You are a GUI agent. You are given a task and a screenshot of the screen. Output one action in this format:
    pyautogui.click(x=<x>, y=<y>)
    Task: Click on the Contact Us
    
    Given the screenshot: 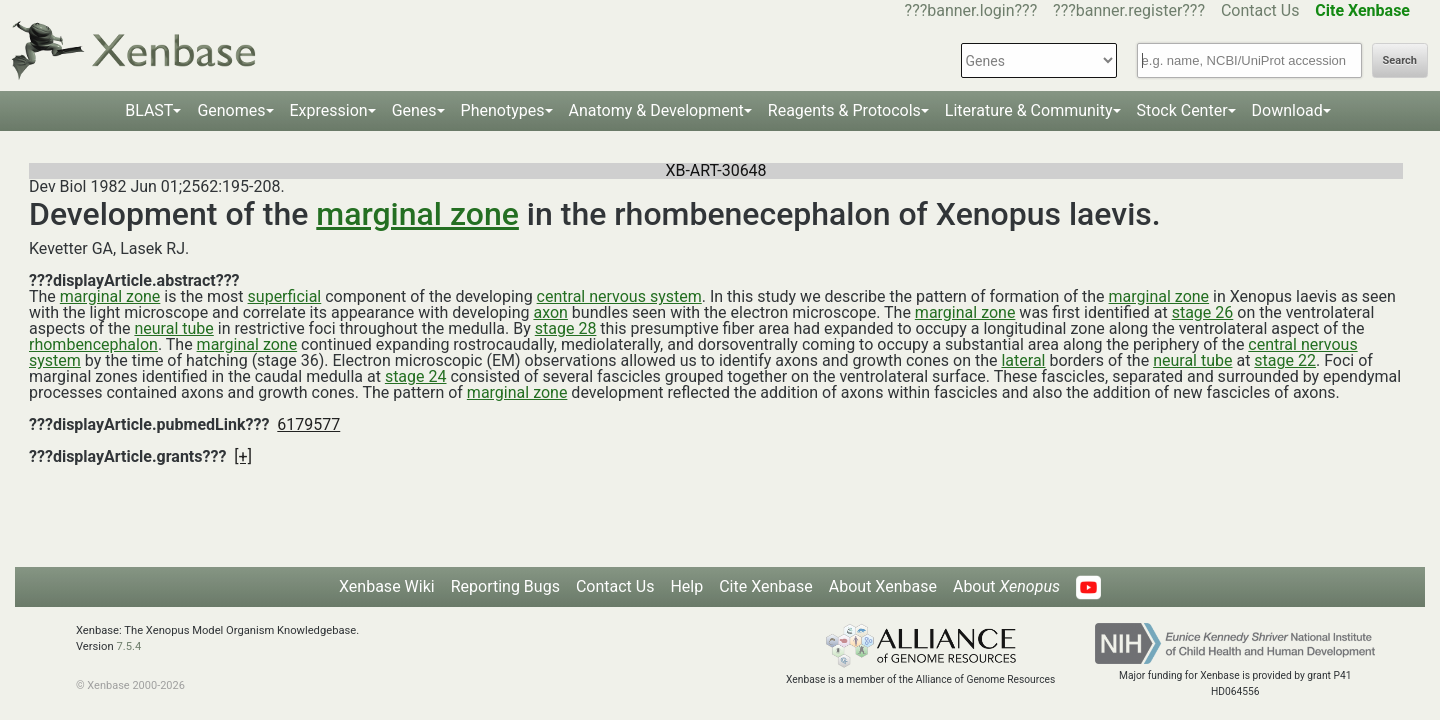 What is the action you would take?
    pyautogui.click(x=1260, y=10)
    